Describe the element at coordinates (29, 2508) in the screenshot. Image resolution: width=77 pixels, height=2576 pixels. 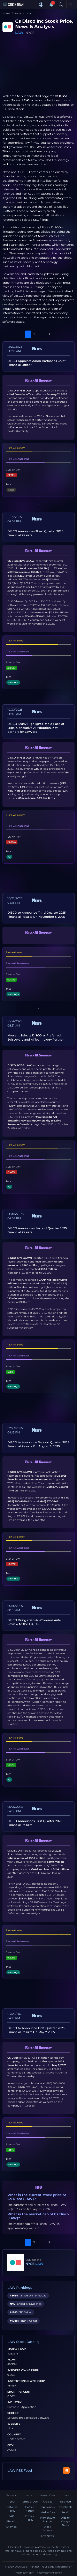
I see `Cookie Notice` at that location.